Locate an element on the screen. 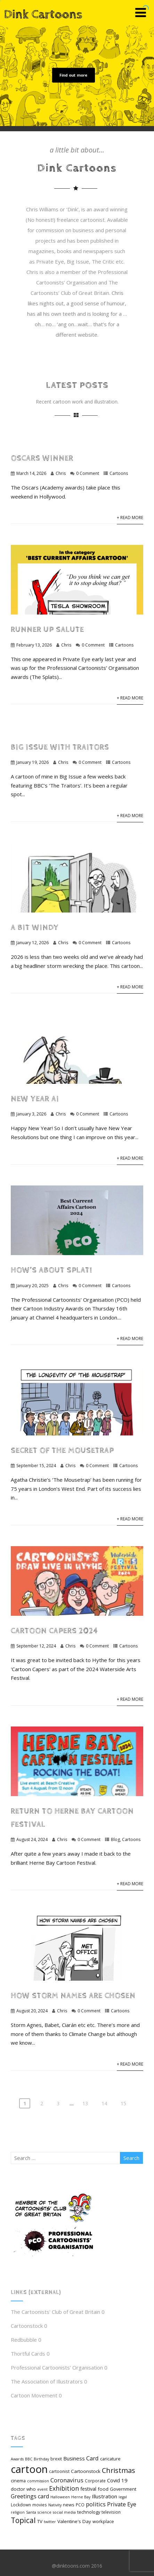 This screenshot has width=154, height=2576. Nativity [Nativity (4 items)] is located at coordinates (55, 2505).